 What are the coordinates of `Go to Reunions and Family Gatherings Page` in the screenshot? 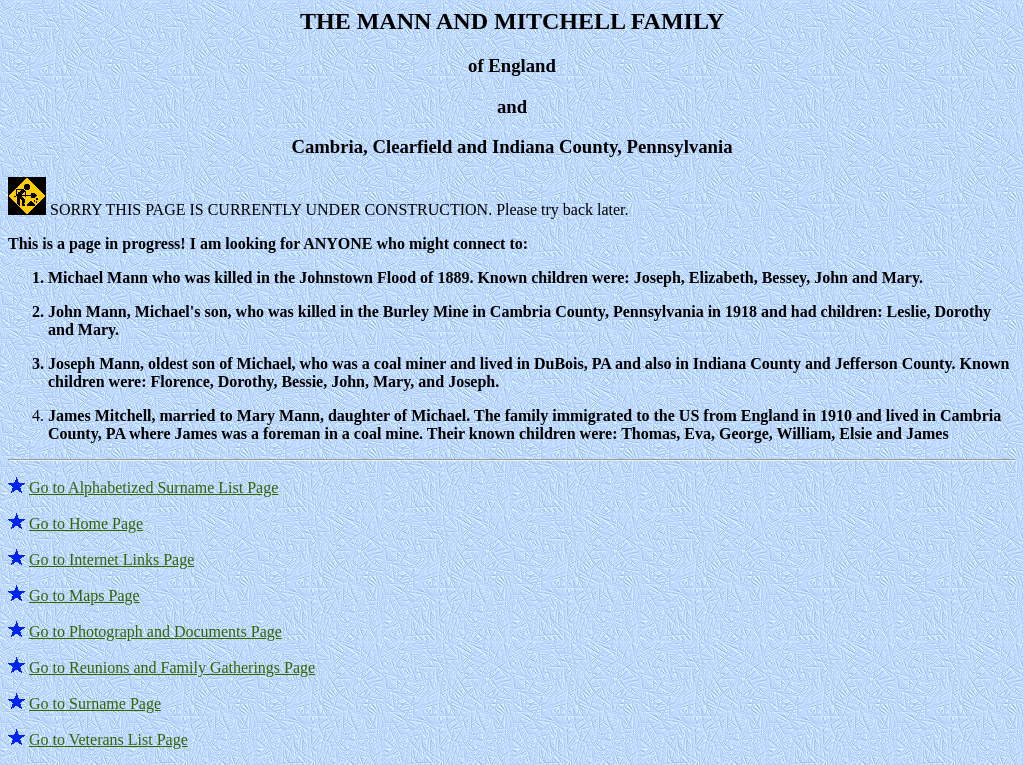 It's located at (172, 667).